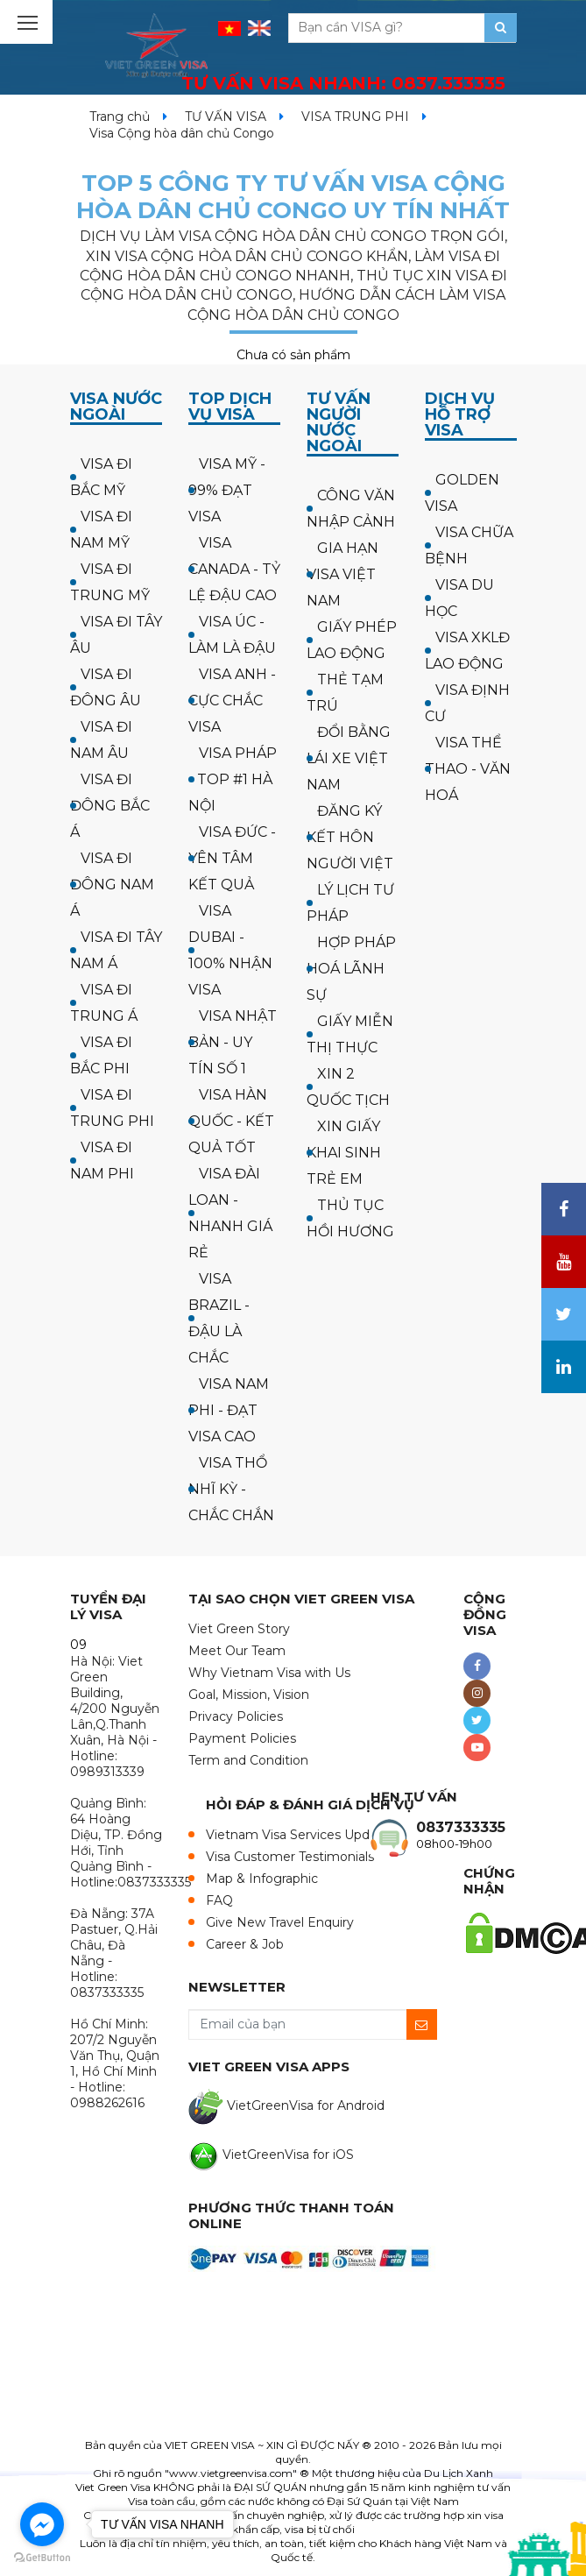  I want to click on ĐỔI BẰNG LÁI XE VIỆT NAM, so click(349, 758).